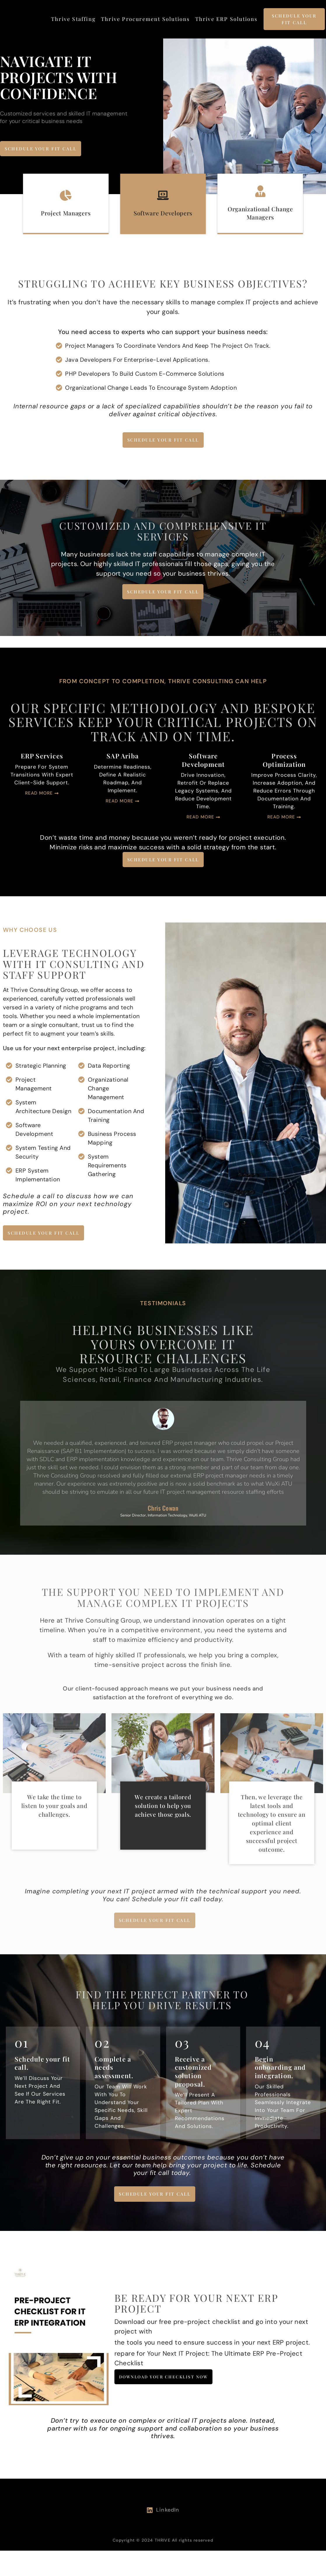 This screenshot has width=326, height=2576. I want to click on Thrive Staffing, so click(73, 18).